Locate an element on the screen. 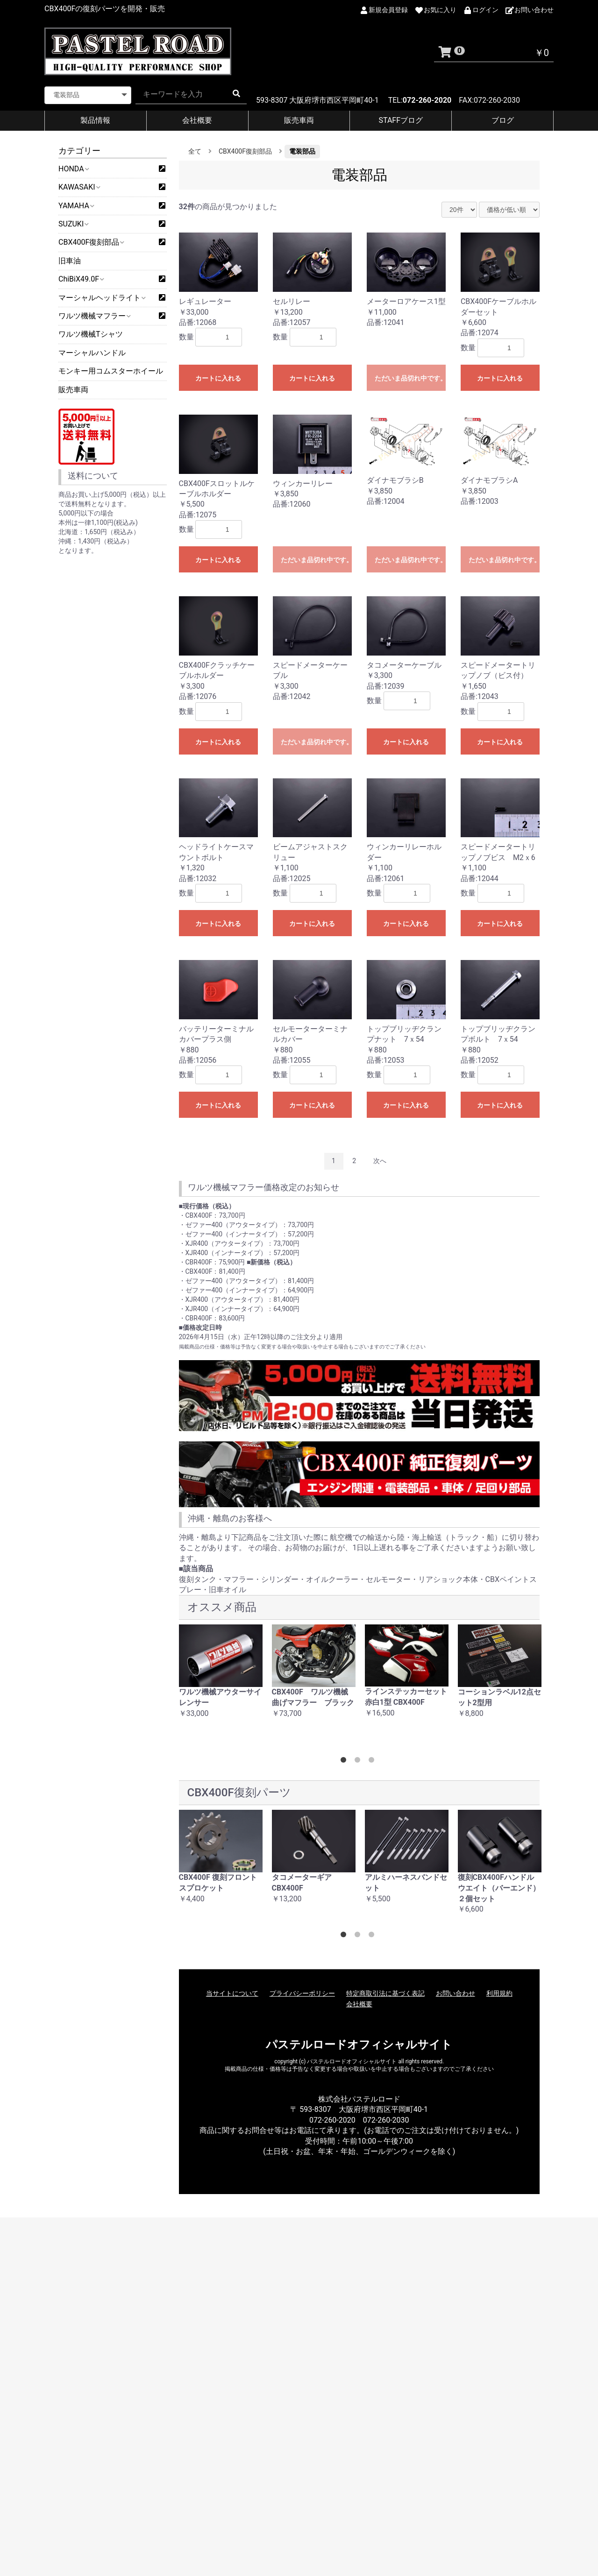 This screenshot has width=598, height=2576. ワルツ機械マフラー is located at coordinates (94, 315).